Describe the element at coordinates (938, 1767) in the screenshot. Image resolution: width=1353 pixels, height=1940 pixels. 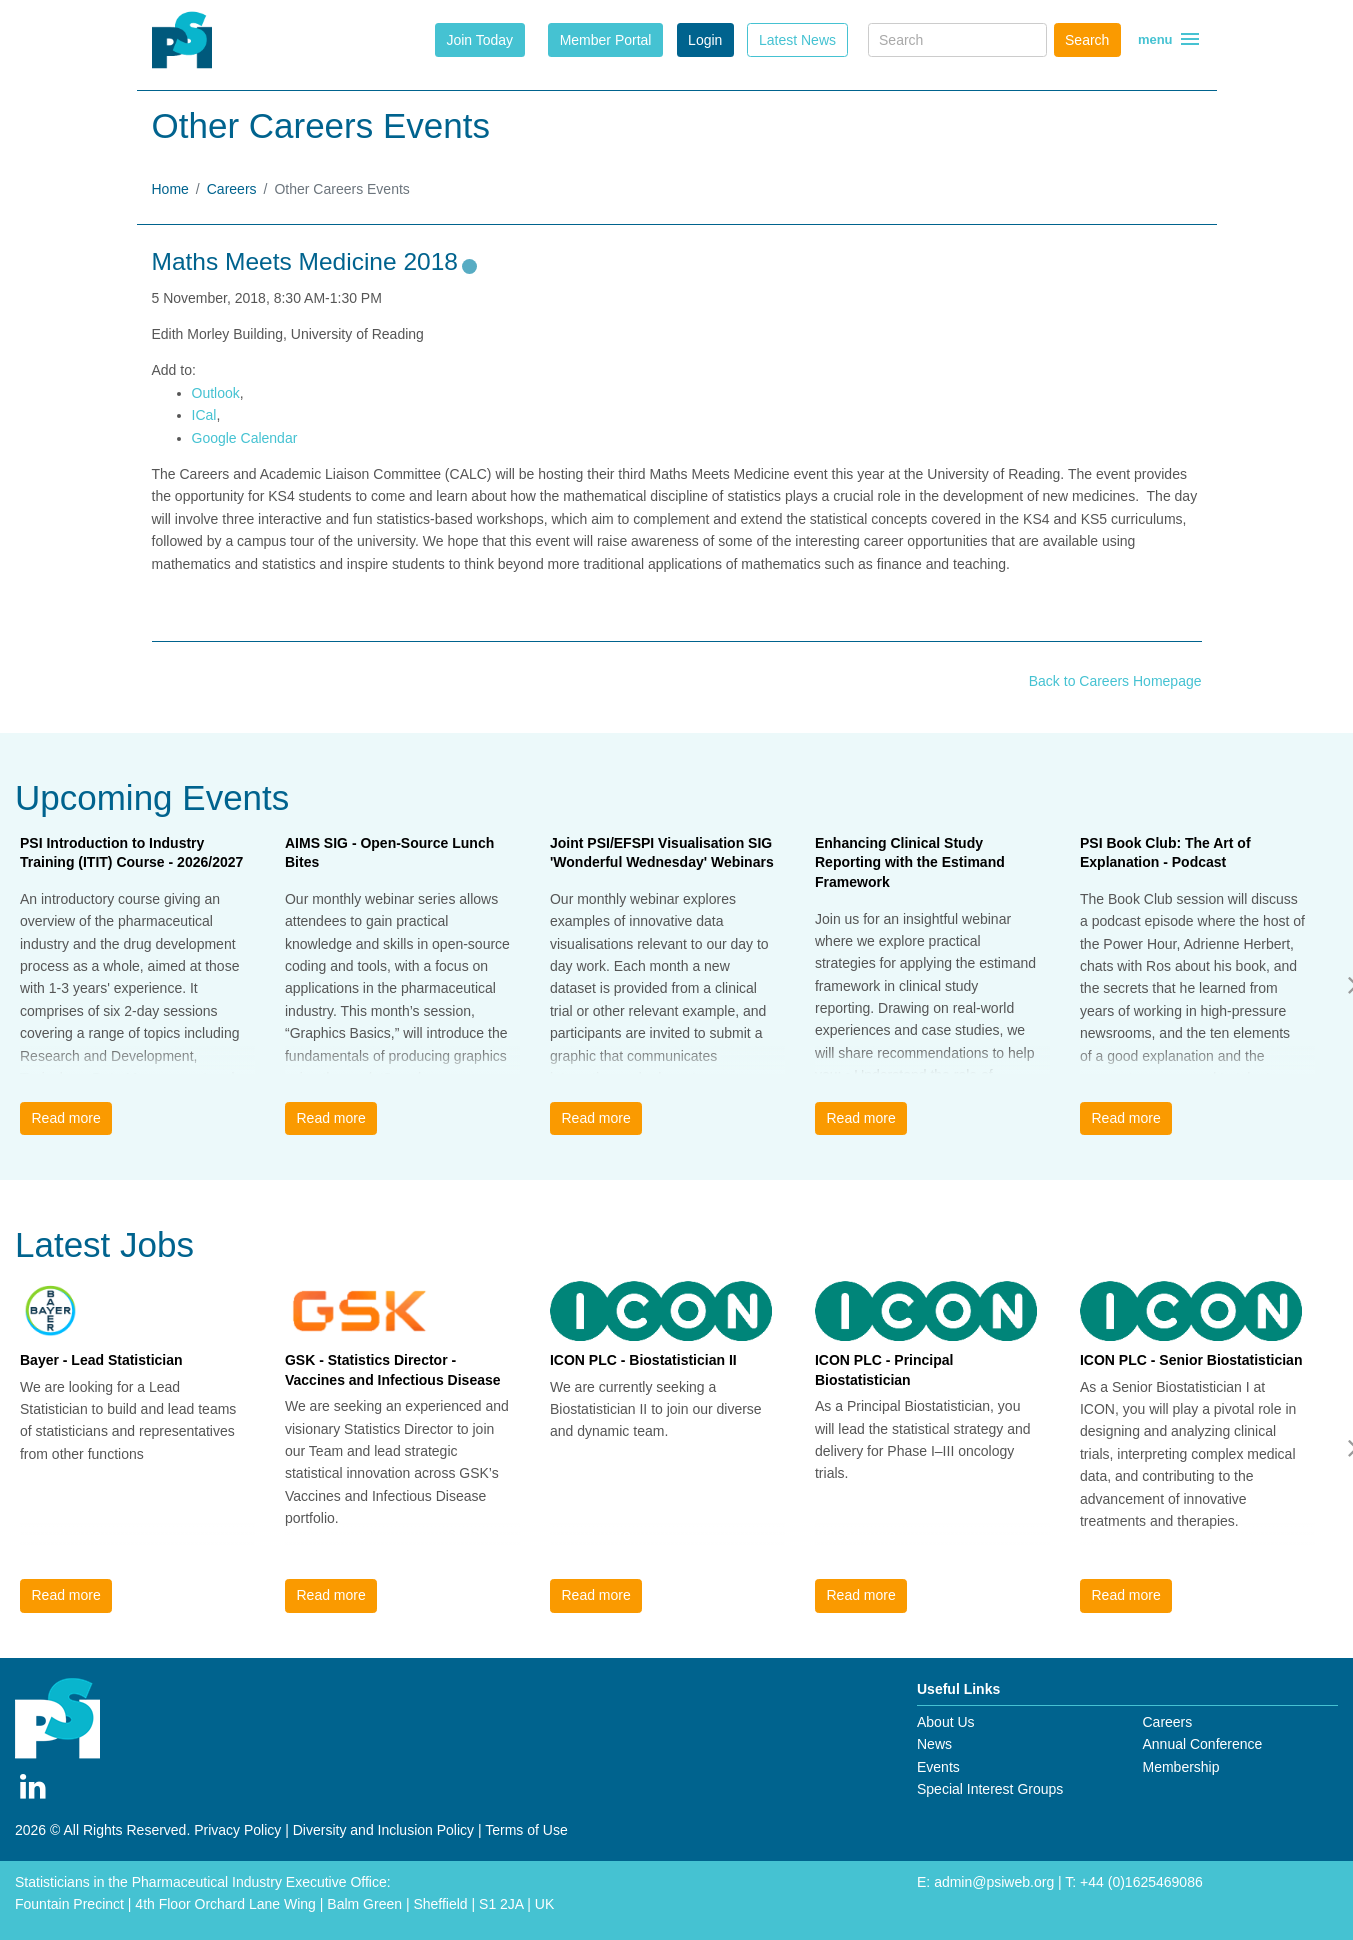
I see `Events` at that location.